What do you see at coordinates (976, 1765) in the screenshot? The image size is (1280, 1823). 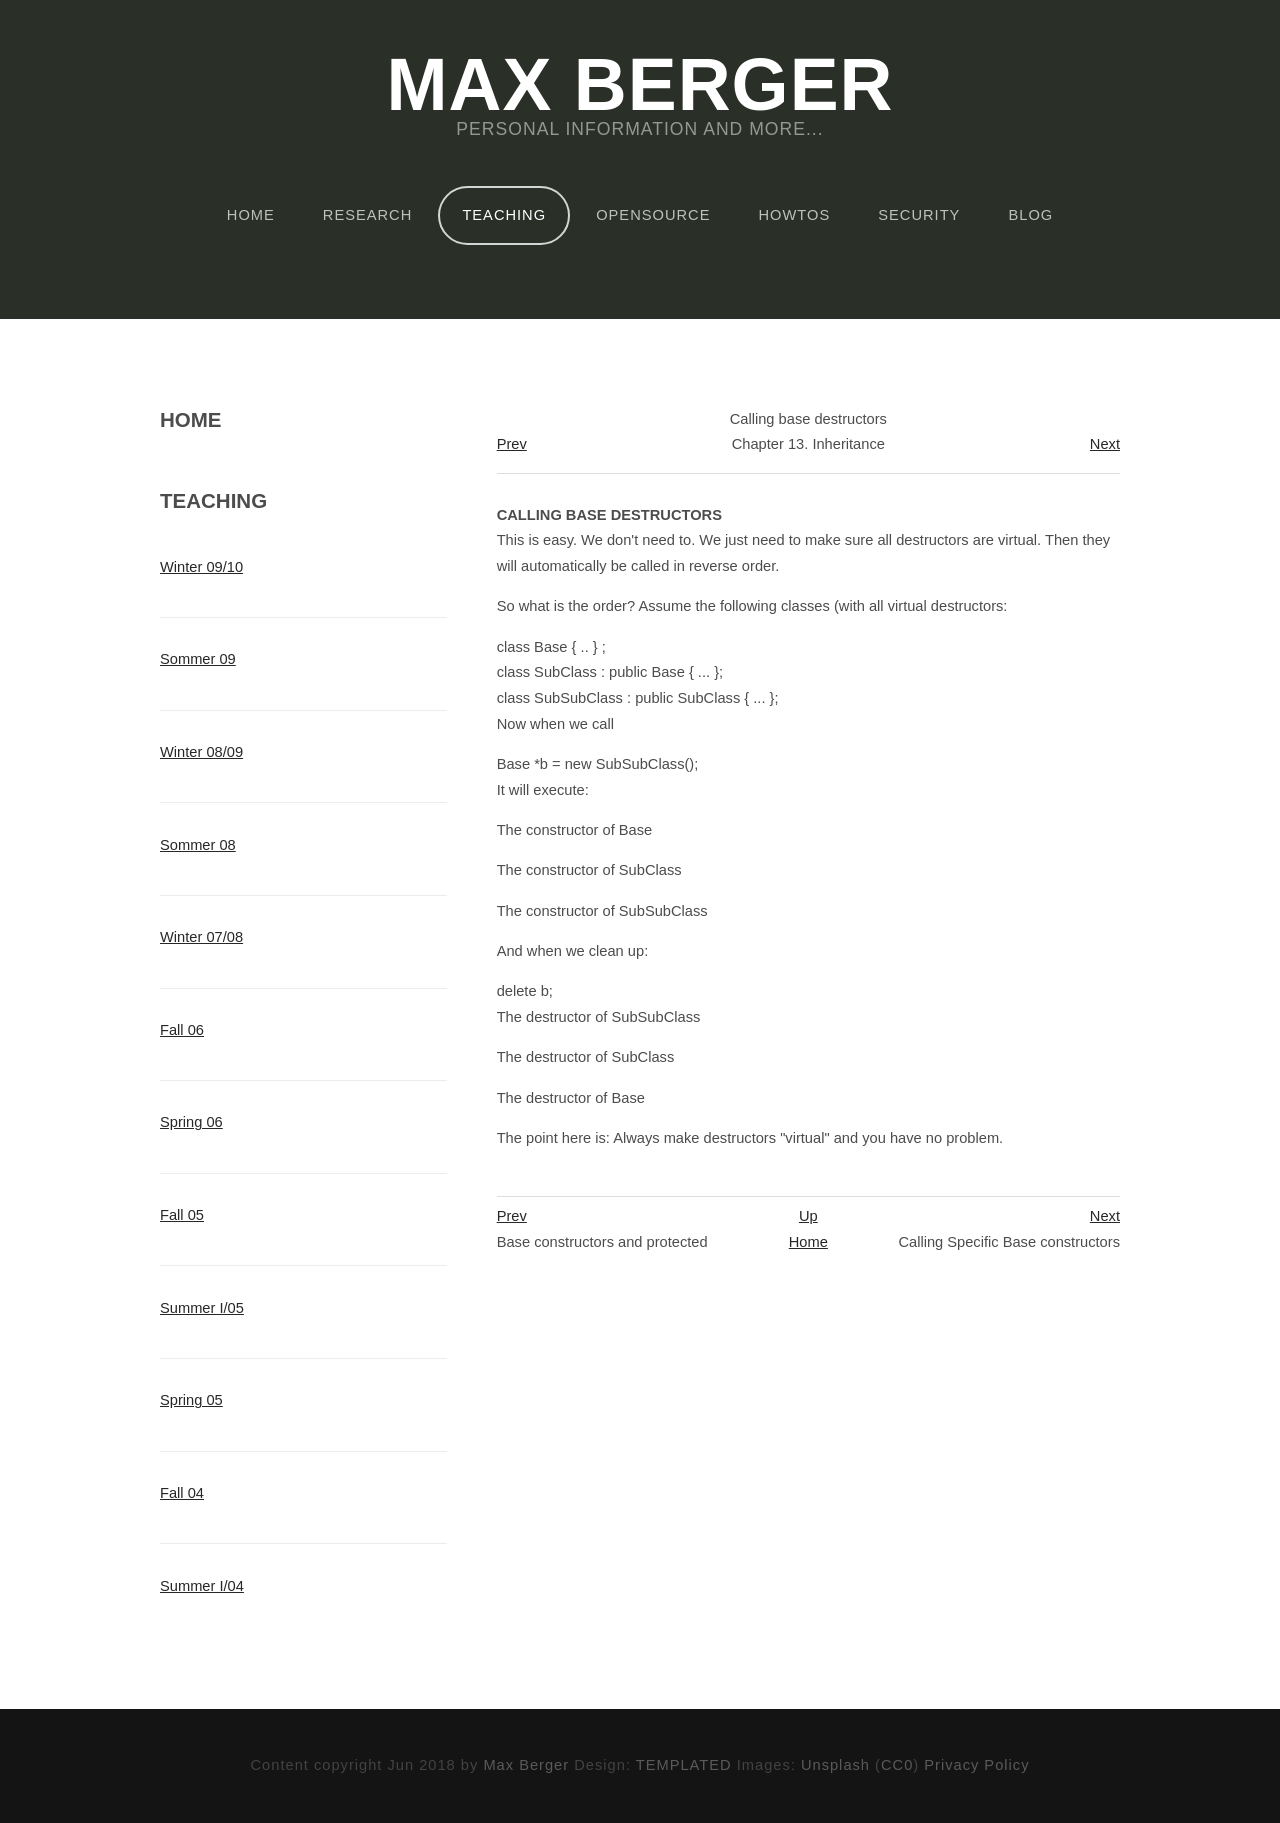 I see `Privacy Policy` at bounding box center [976, 1765].